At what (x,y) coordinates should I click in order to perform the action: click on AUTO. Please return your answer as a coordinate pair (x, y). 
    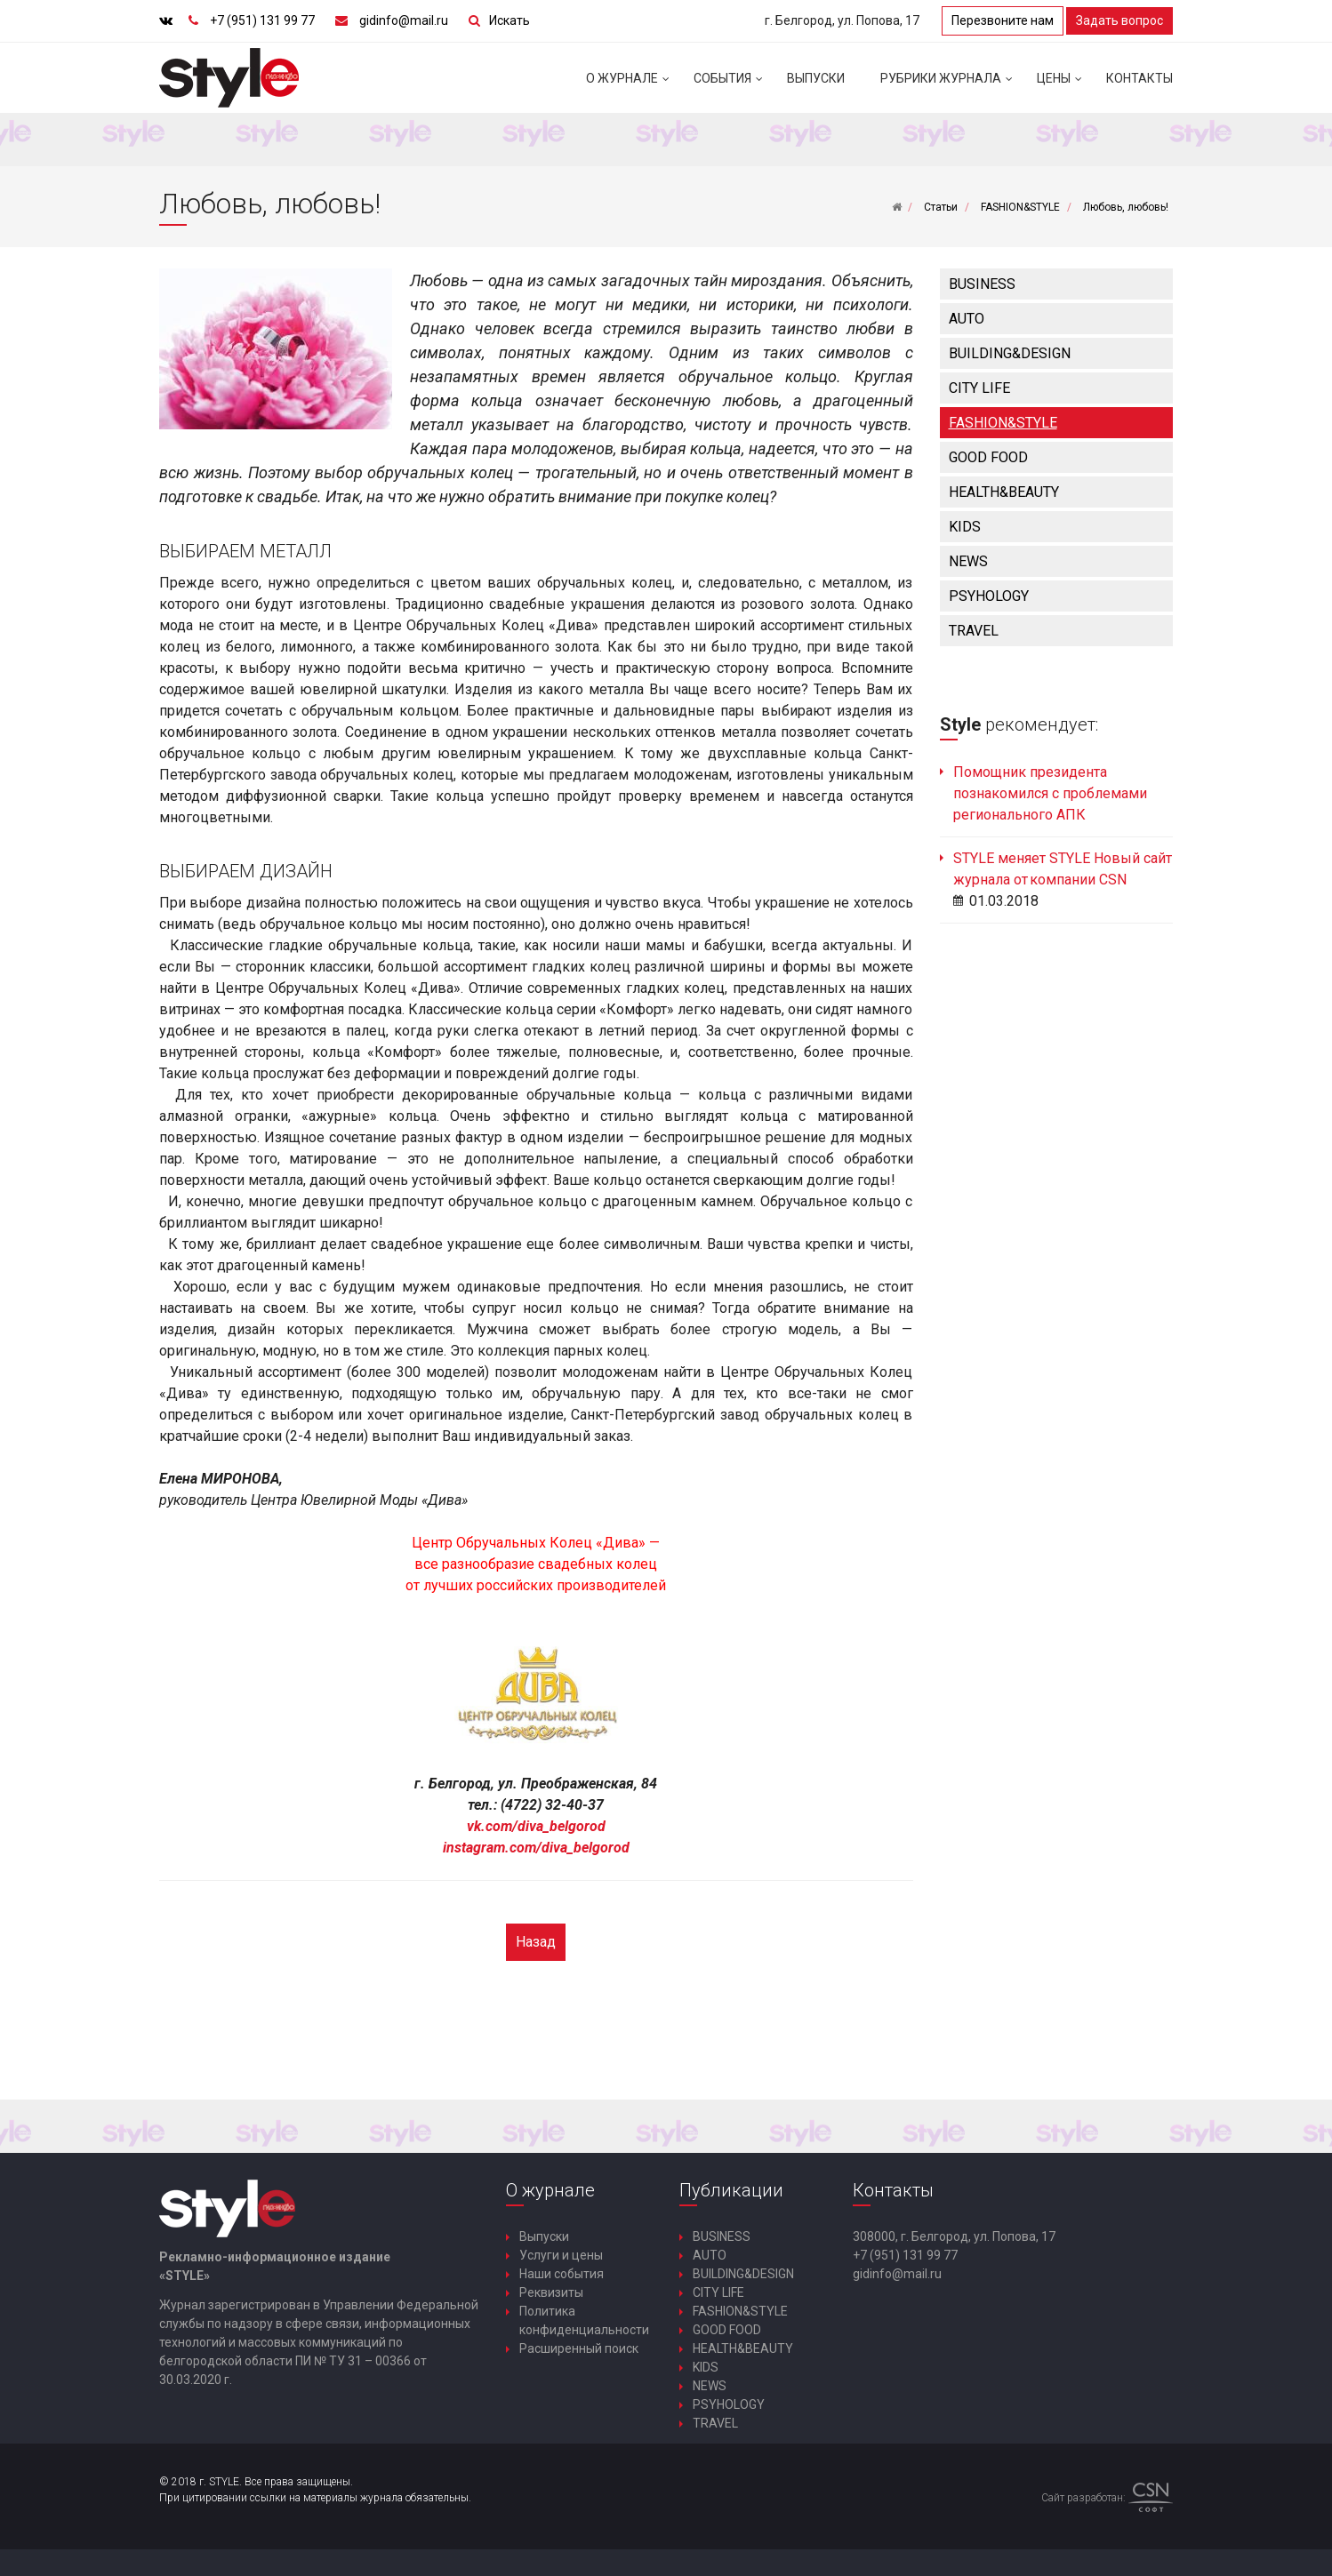
    Looking at the image, I should click on (966, 318).